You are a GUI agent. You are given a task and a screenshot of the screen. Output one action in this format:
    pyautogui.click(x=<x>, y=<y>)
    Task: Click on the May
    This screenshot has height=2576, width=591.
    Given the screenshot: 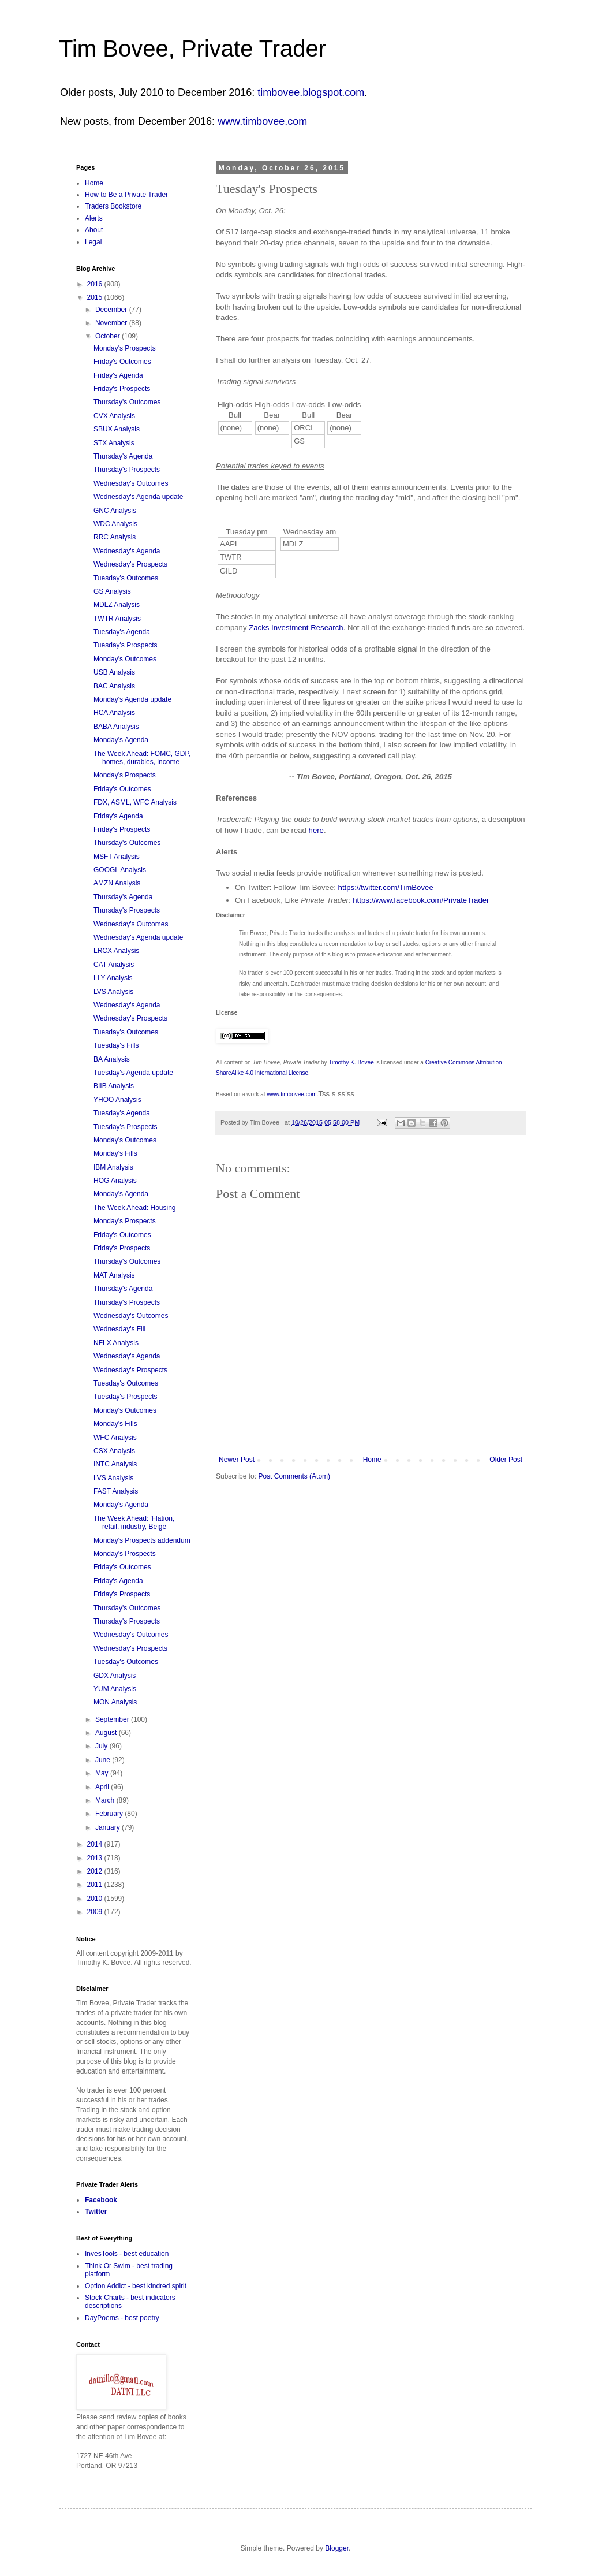 What is the action you would take?
    pyautogui.click(x=102, y=1773)
    